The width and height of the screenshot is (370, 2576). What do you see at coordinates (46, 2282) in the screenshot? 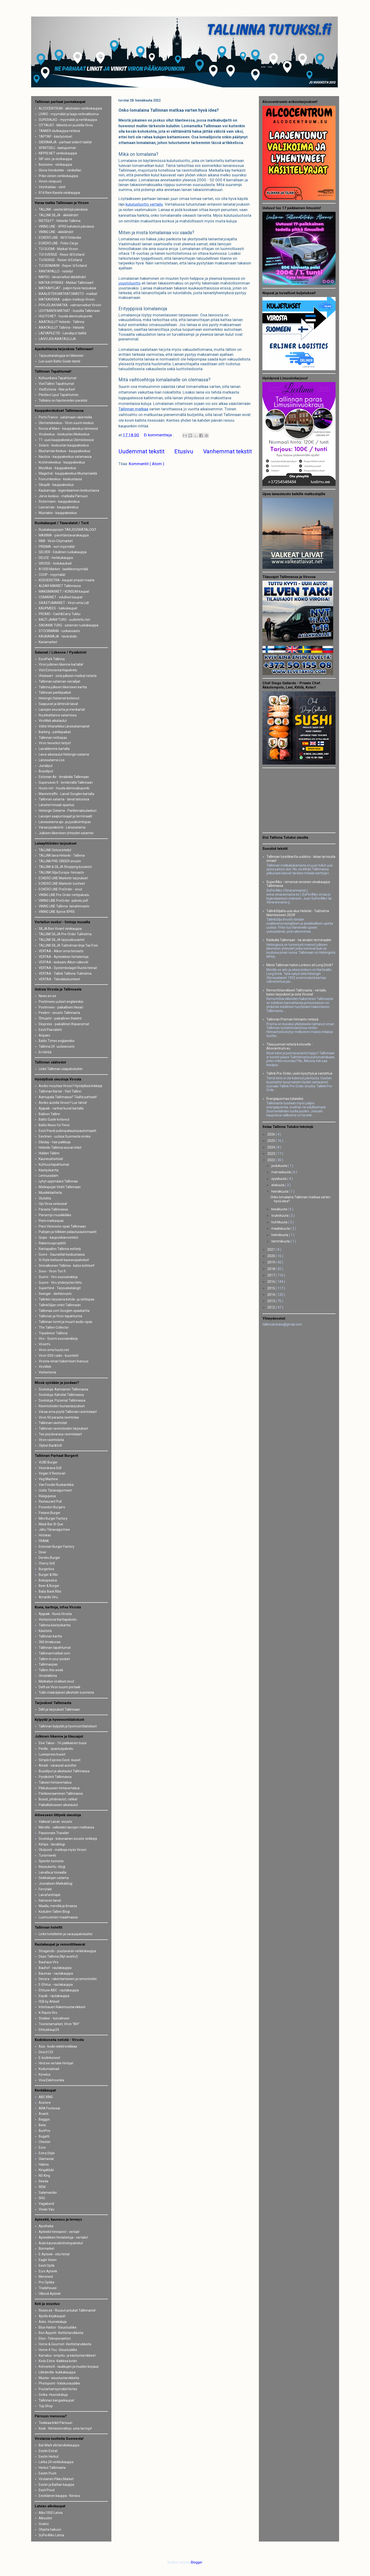
I see `Pro Optika` at bounding box center [46, 2282].